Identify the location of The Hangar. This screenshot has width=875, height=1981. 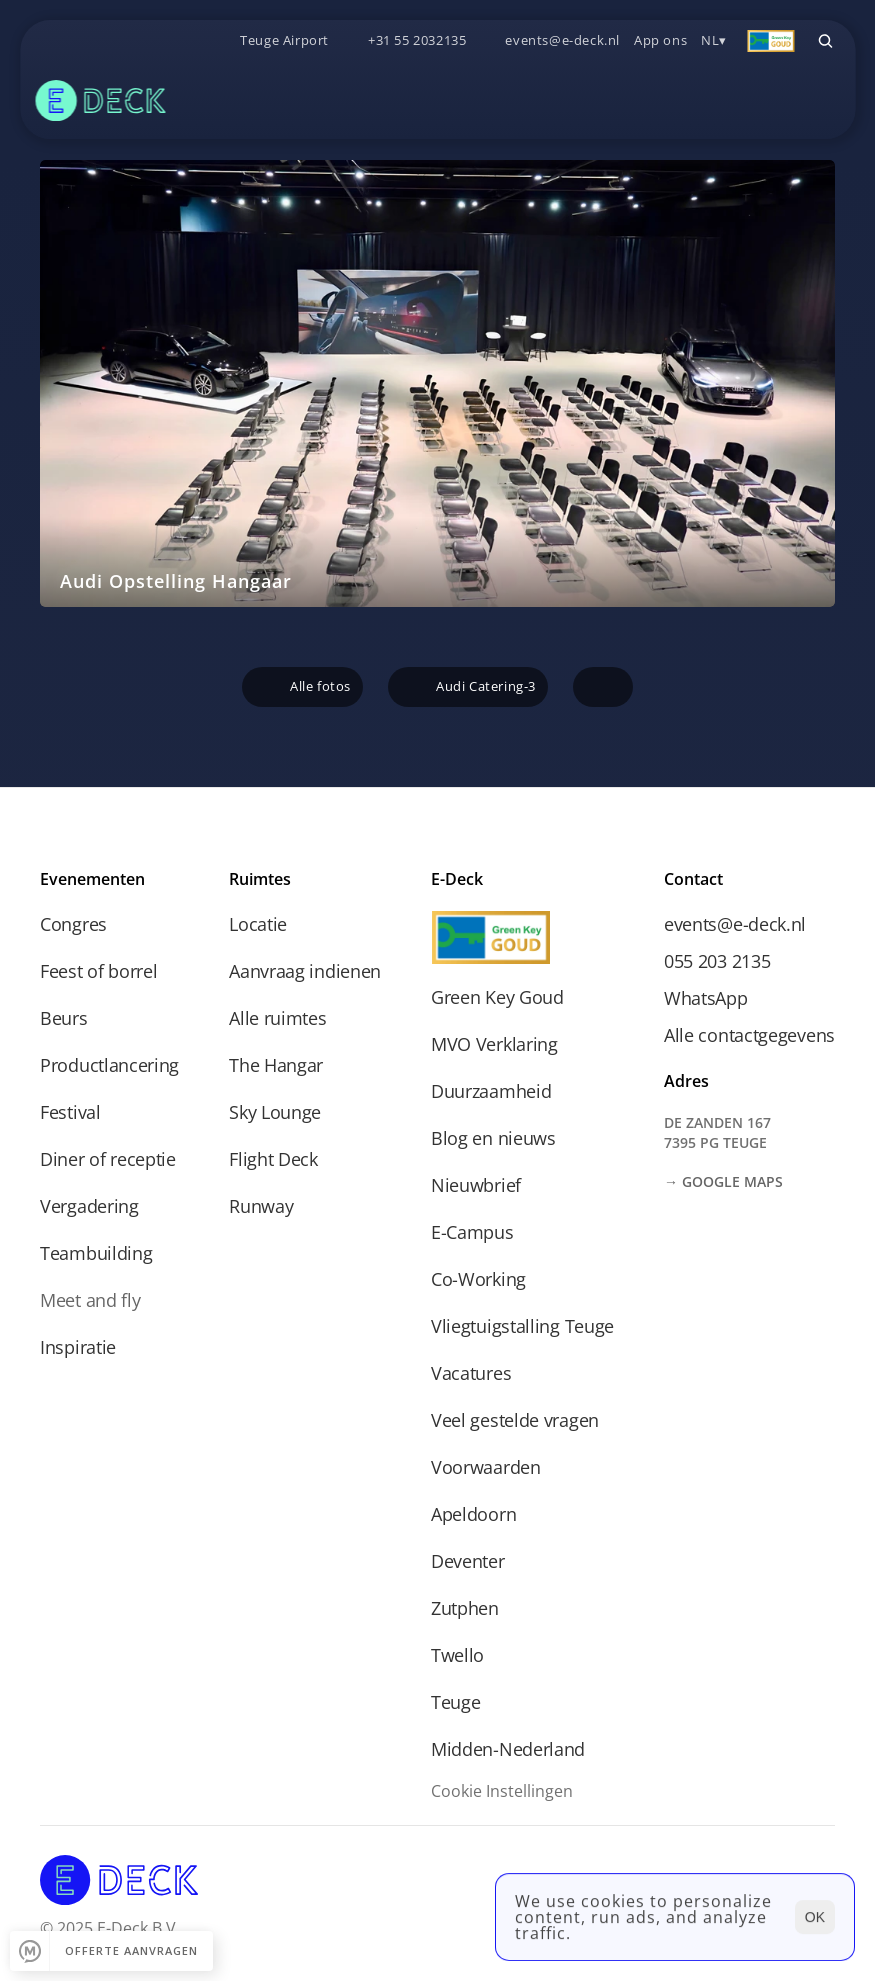
(276, 1065).